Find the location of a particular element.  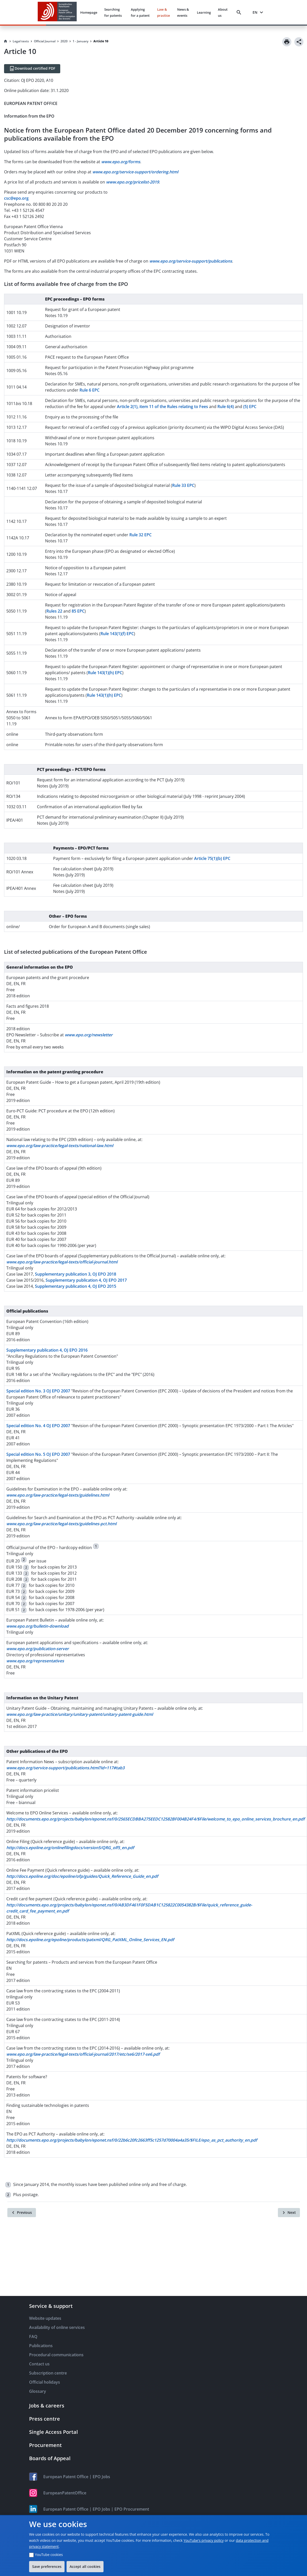

[Next] is located at coordinates (289, 2212).